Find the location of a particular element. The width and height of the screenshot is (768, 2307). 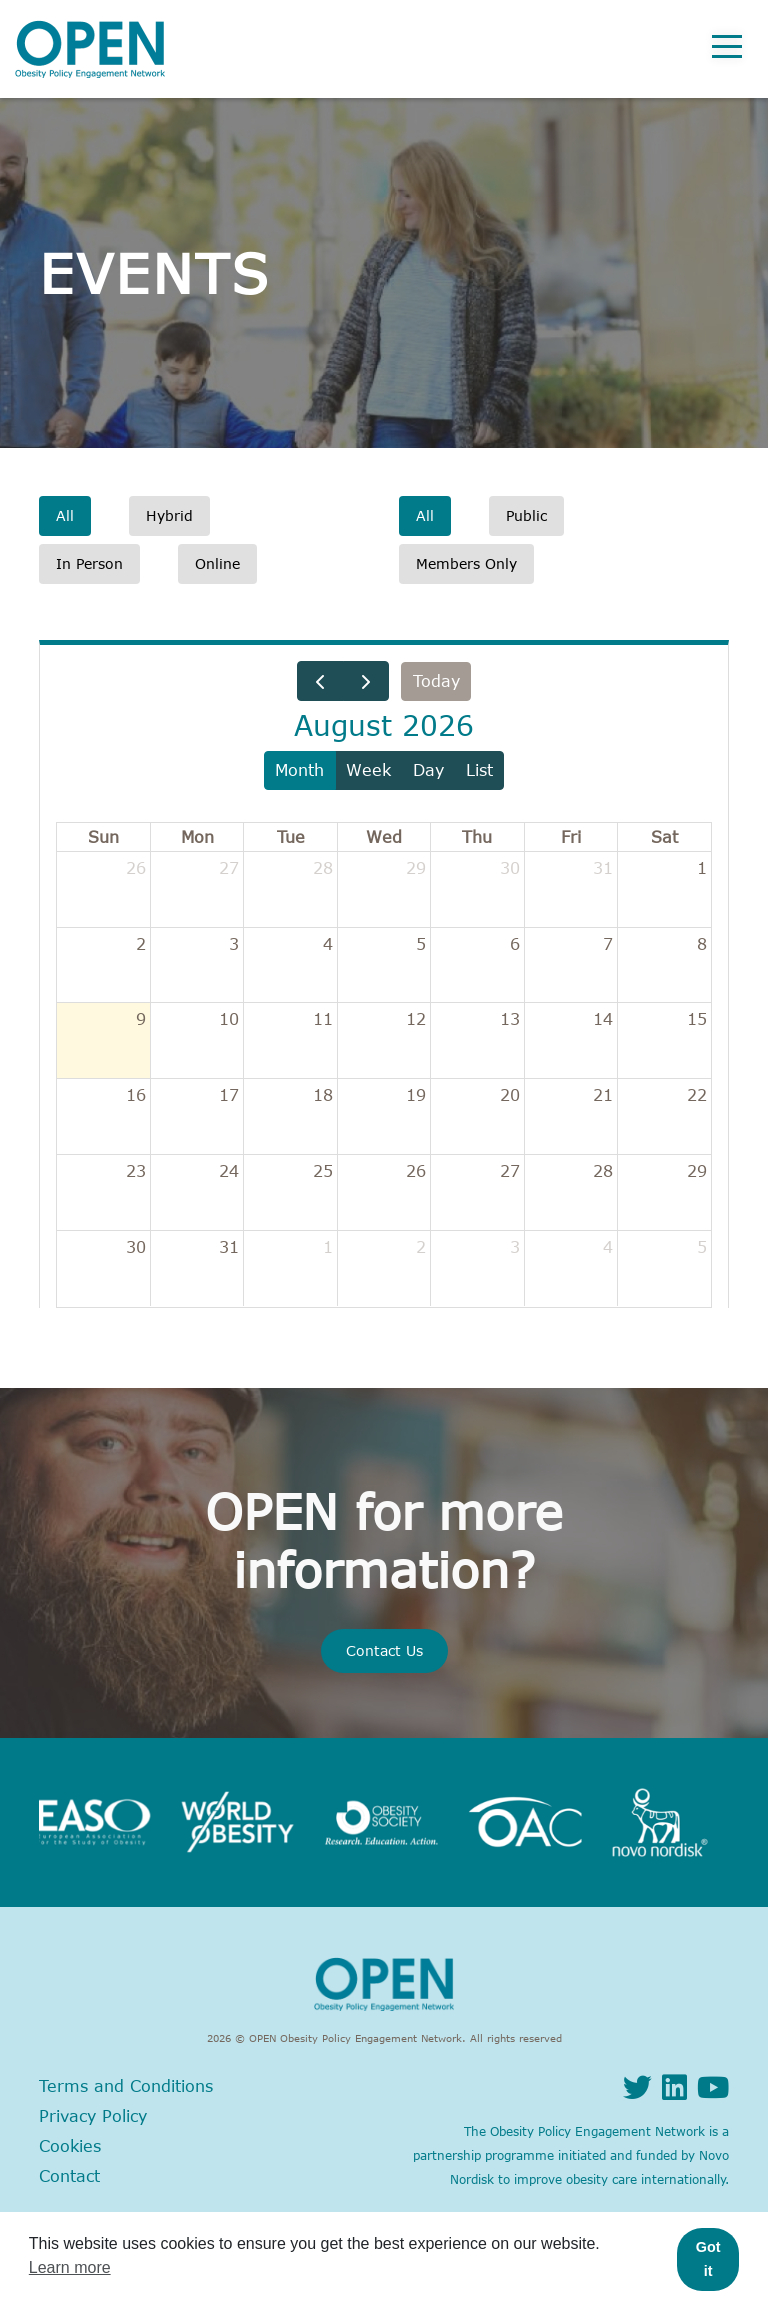

All is located at coordinates (65, 515).